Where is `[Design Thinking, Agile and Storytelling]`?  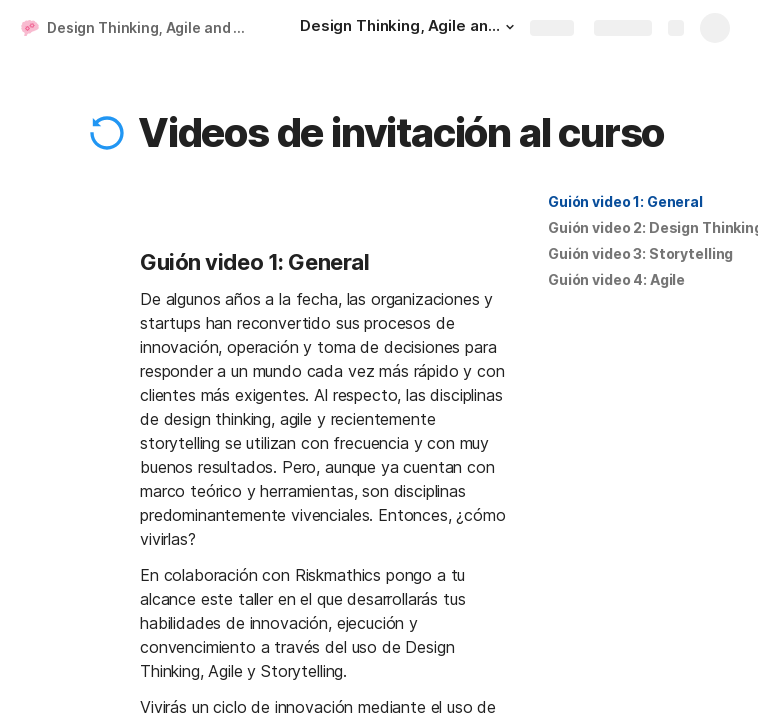
[Design Thinking, Agile and Storytelling] is located at coordinates (410, 28).